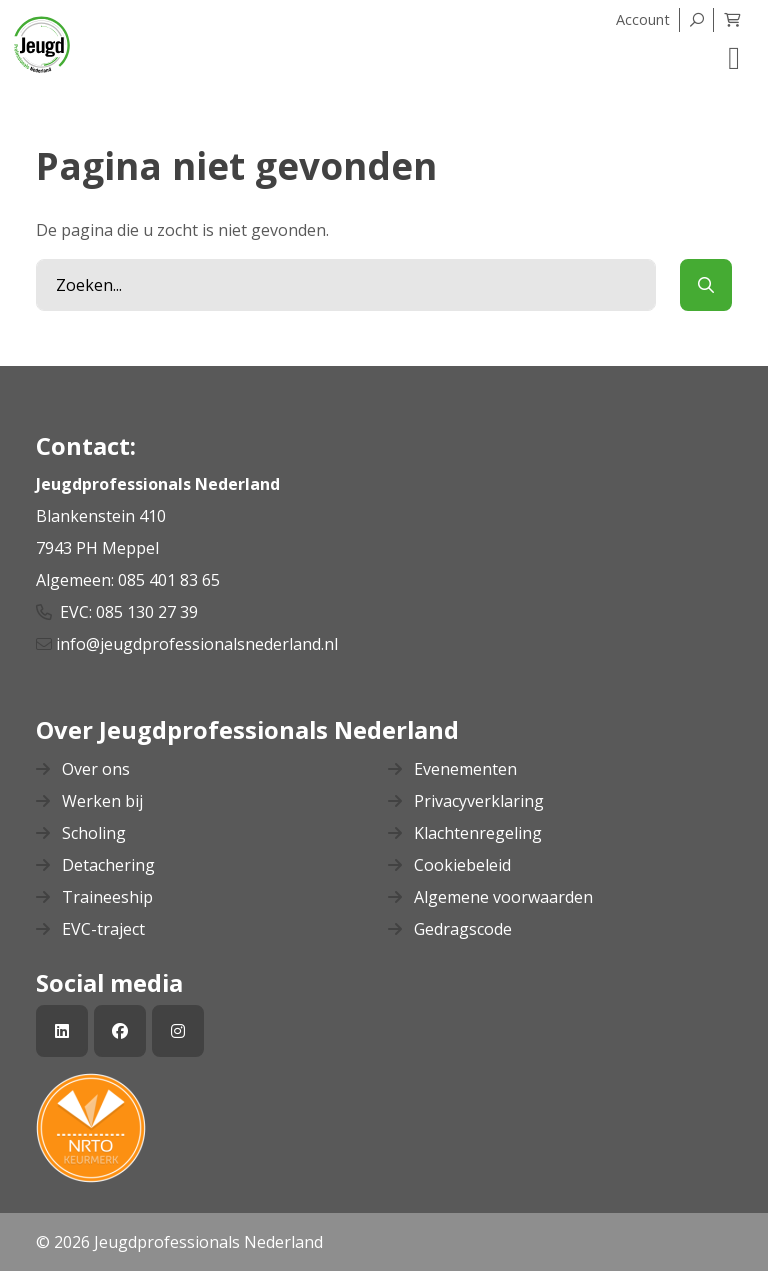 The width and height of the screenshot is (768, 1271). I want to click on Scholing, so click(81, 833).